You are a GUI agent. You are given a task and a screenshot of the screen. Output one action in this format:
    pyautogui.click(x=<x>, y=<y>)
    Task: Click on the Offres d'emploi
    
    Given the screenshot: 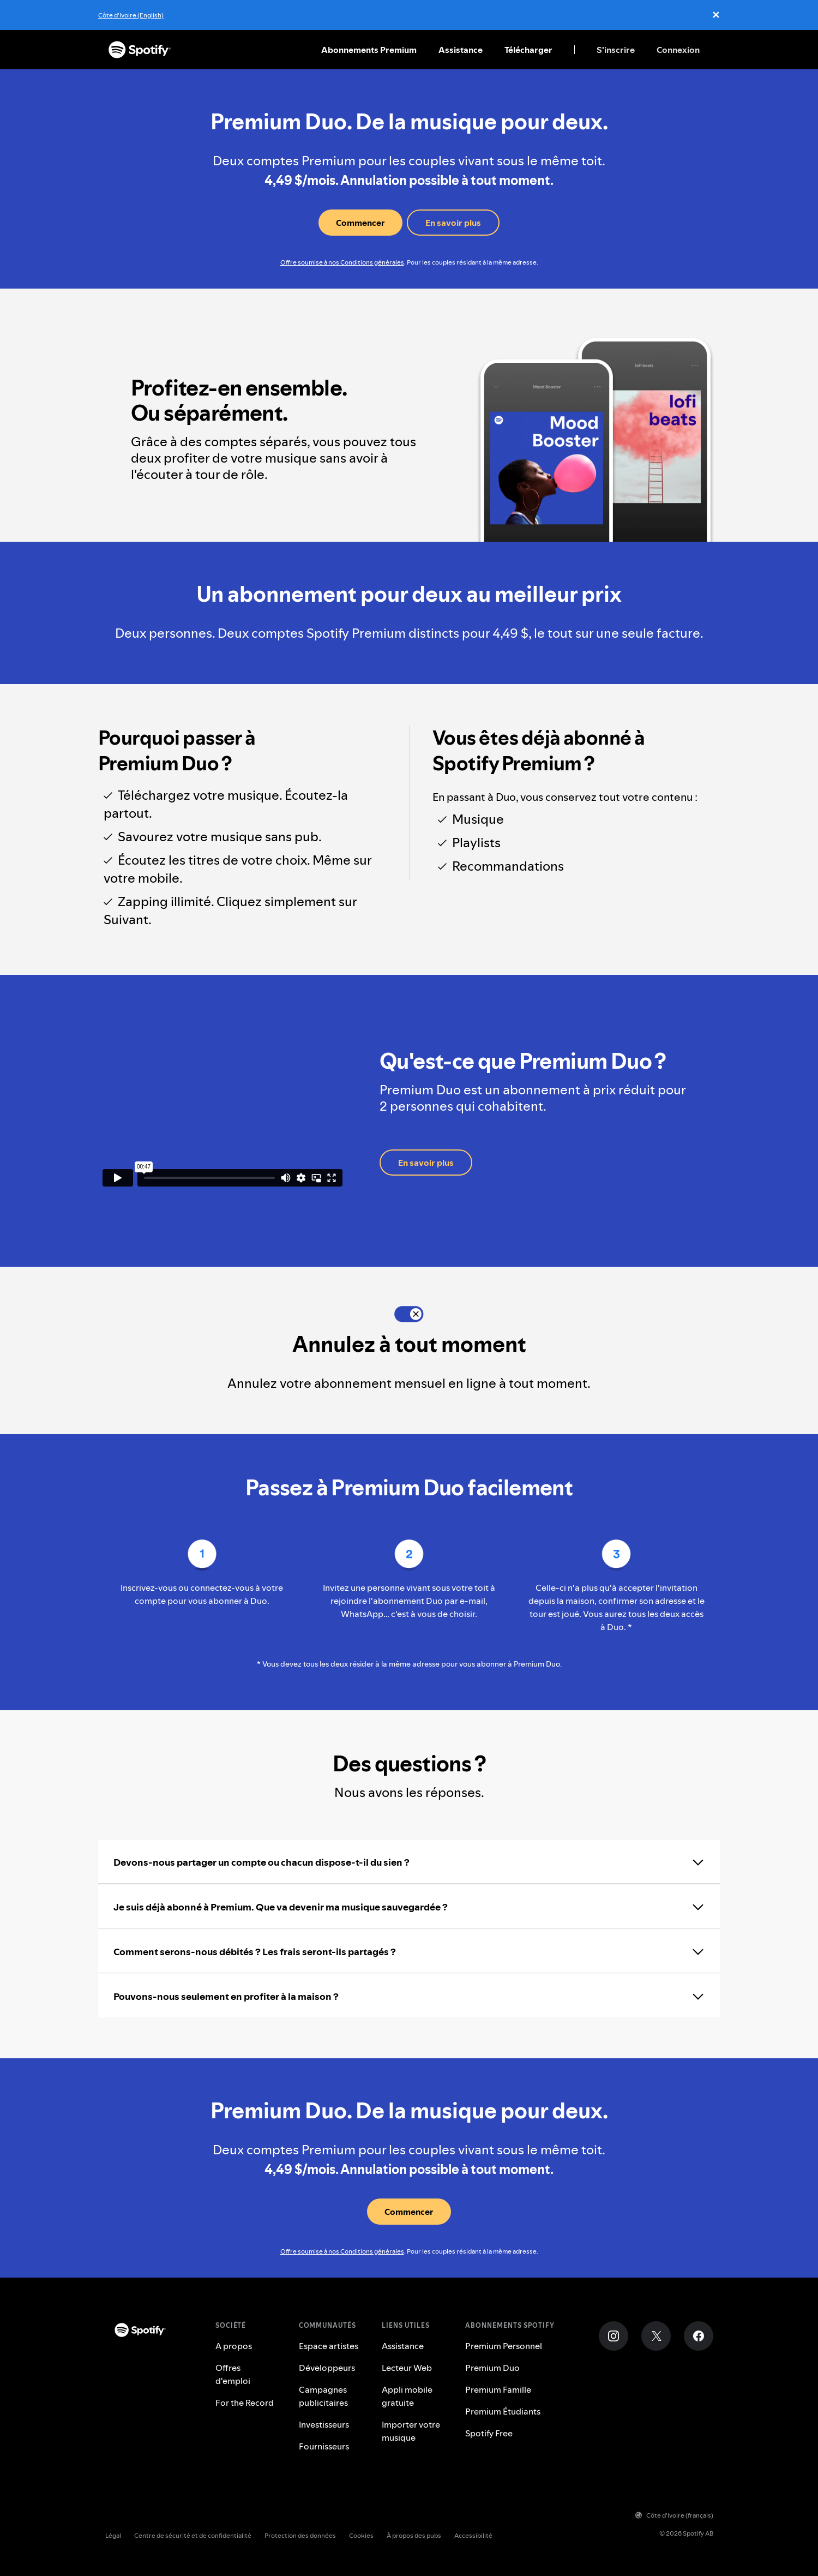 What is the action you would take?
    pyautogui.click(x=232, y=2374)
    